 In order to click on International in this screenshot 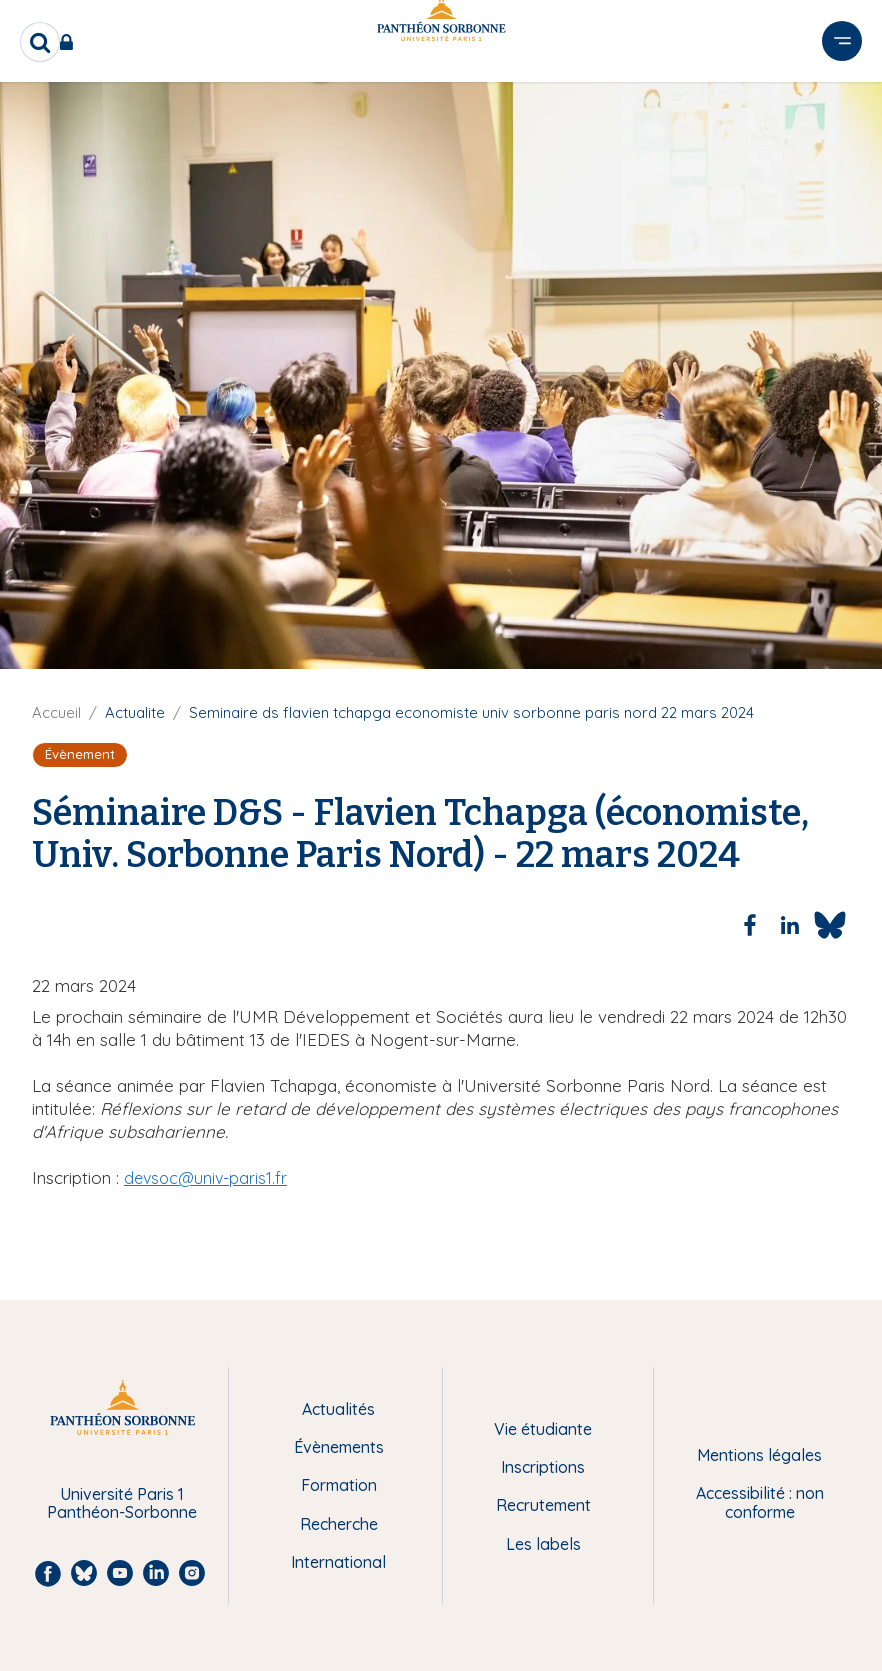, I will do `click(338, 1562)`.